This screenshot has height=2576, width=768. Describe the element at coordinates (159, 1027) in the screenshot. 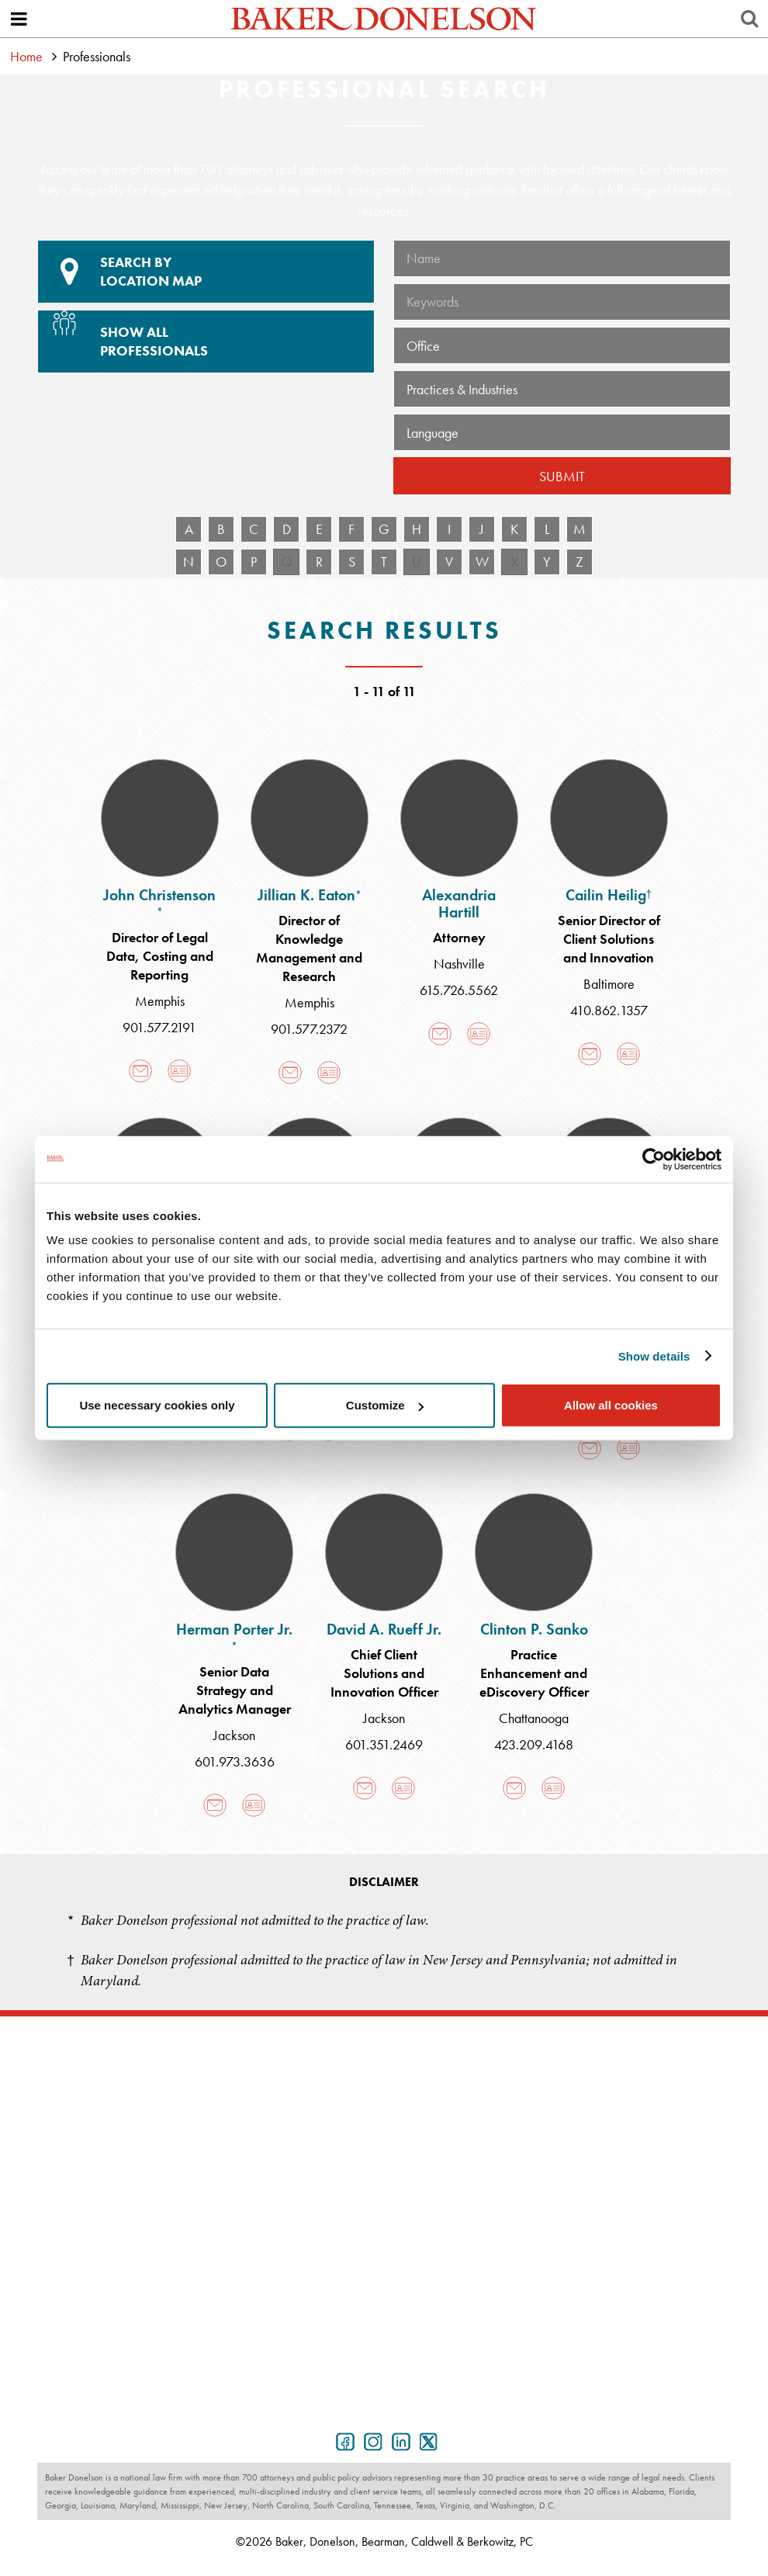

I see `901.577.2191` at that location.